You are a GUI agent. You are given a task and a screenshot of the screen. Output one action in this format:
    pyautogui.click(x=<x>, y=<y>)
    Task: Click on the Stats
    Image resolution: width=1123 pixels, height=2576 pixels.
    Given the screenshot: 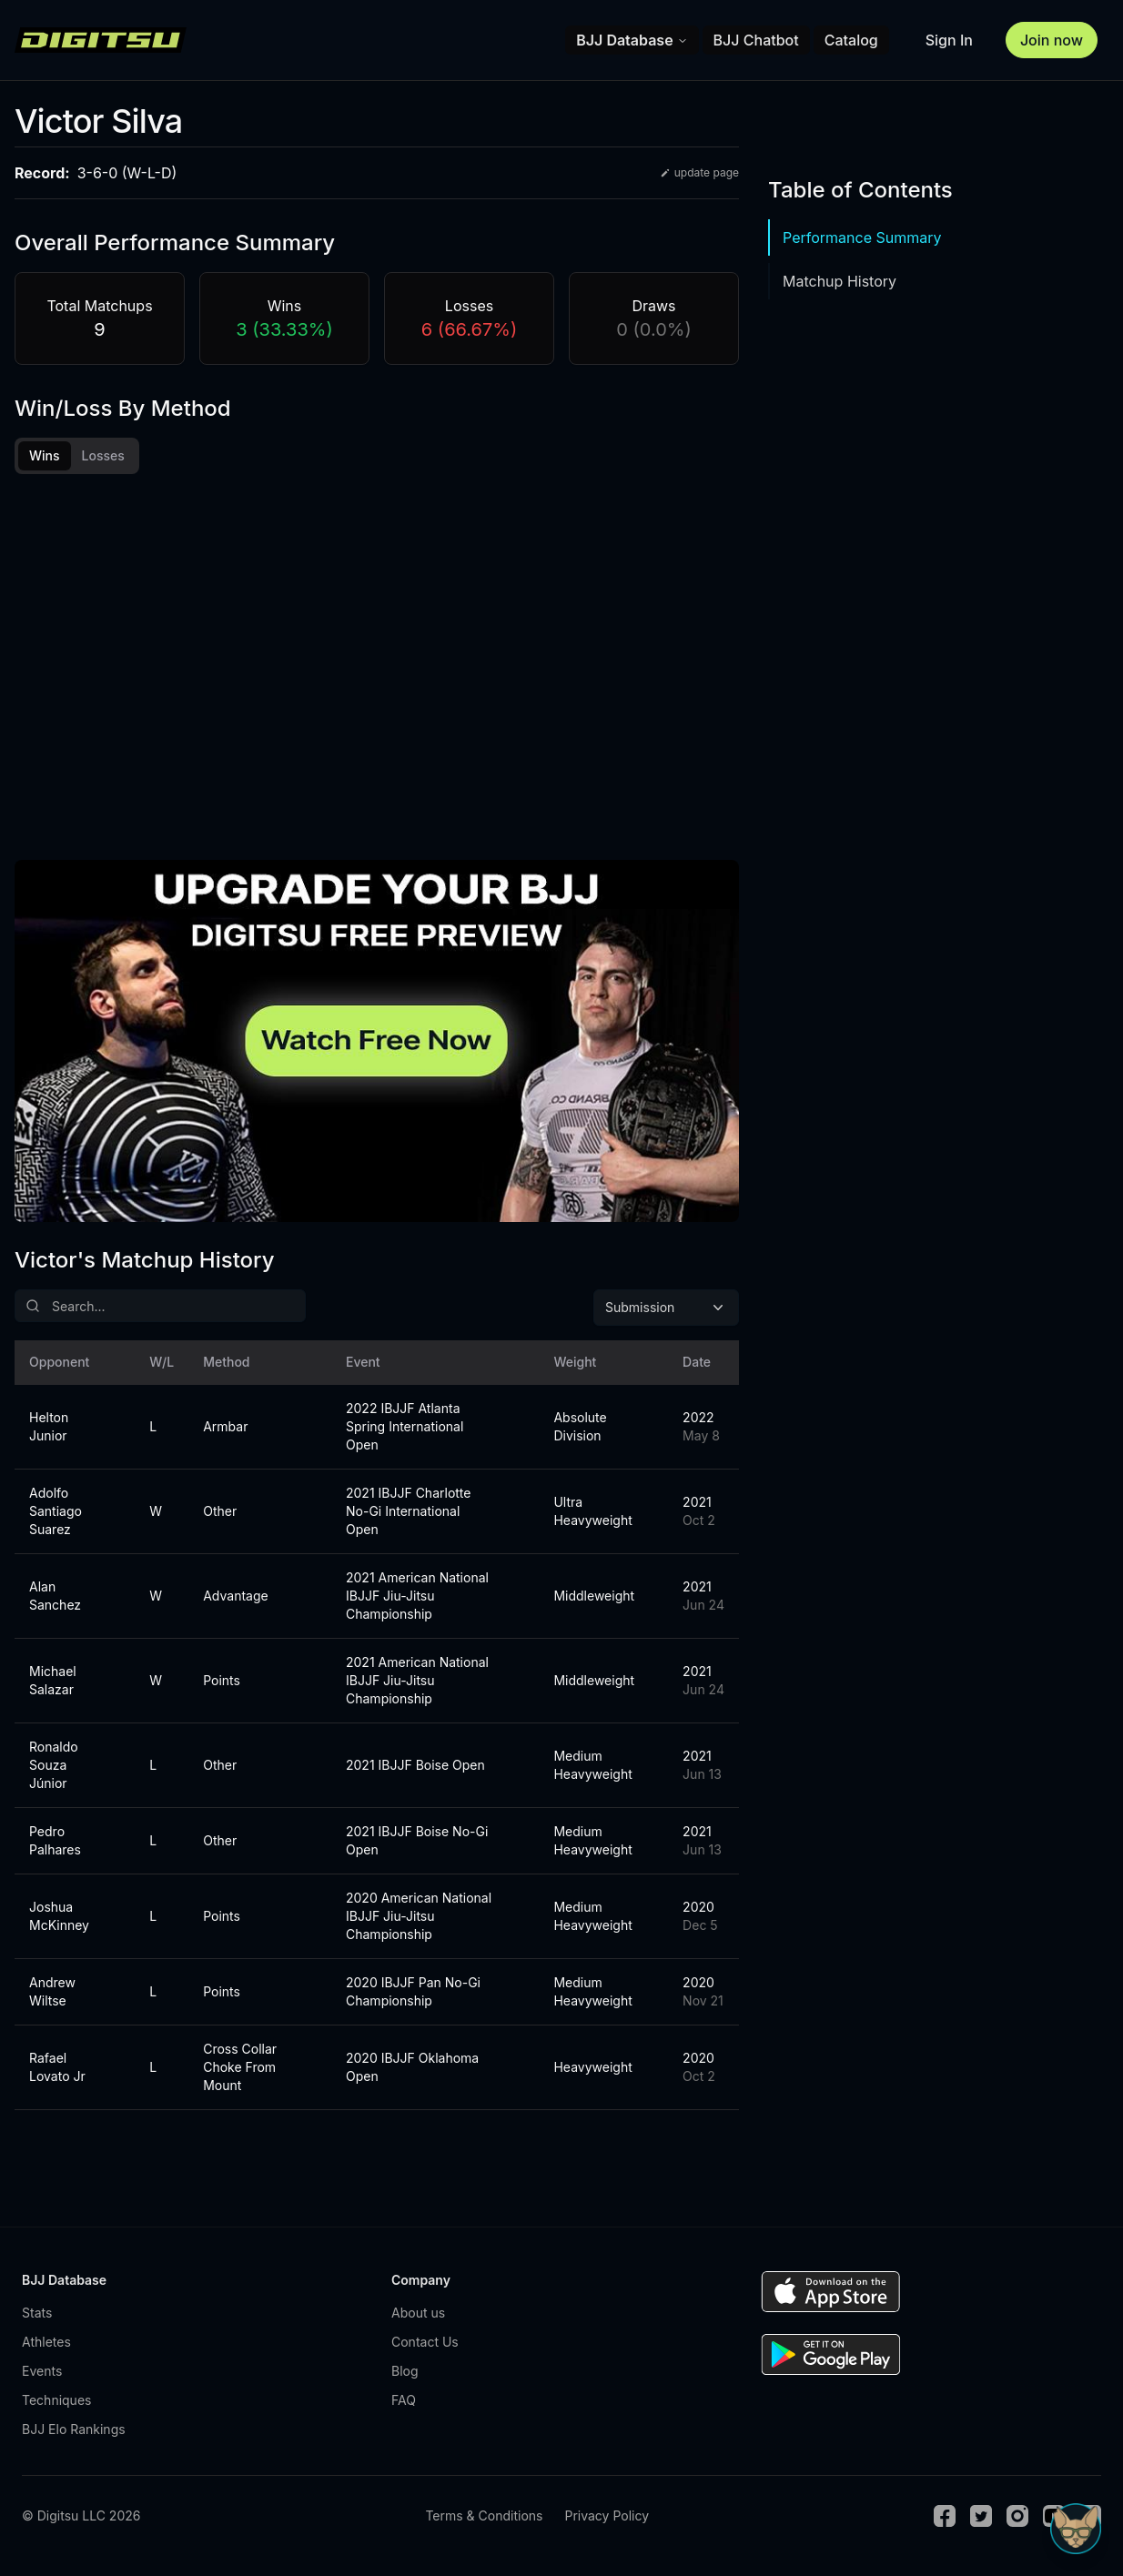 What is the action you would take?
    pyautogui.click(x=37, y=2318)
    